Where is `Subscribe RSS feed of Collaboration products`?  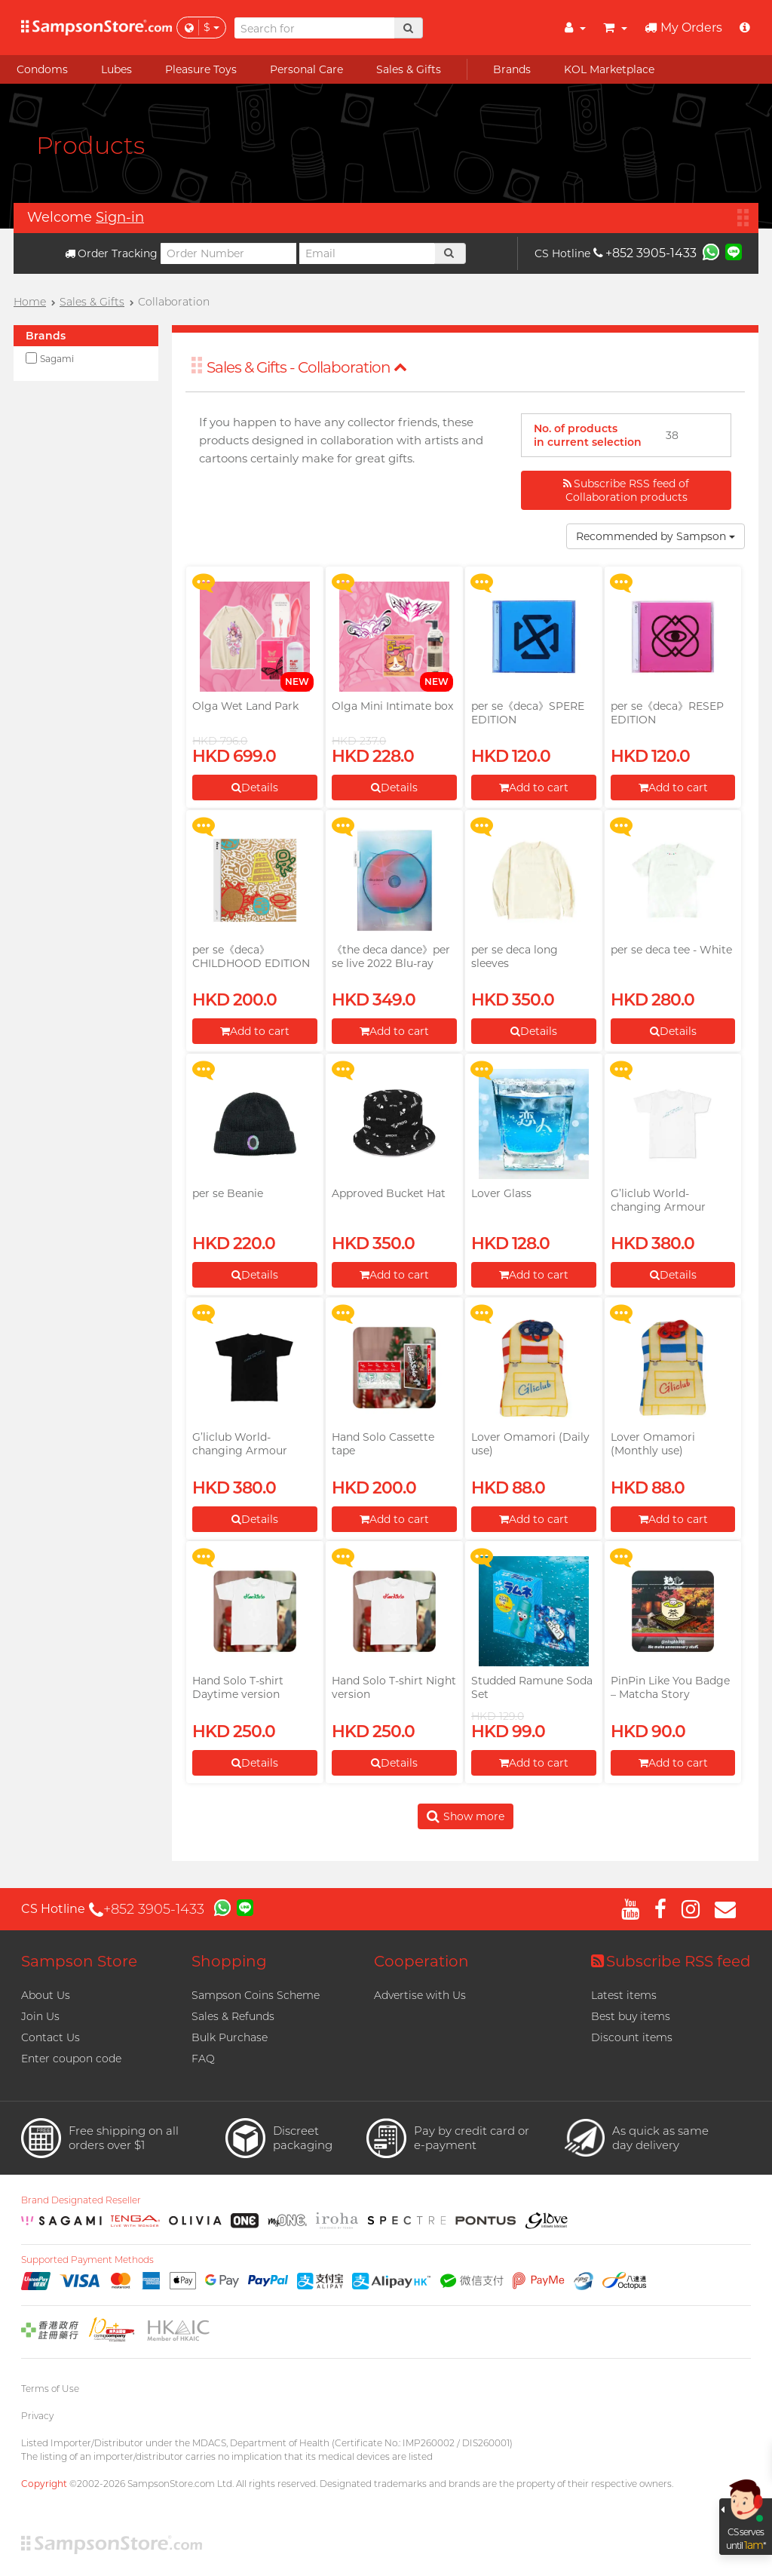
Subscribe RSS feed of Collaboration products is located at coordinates (626, 490).